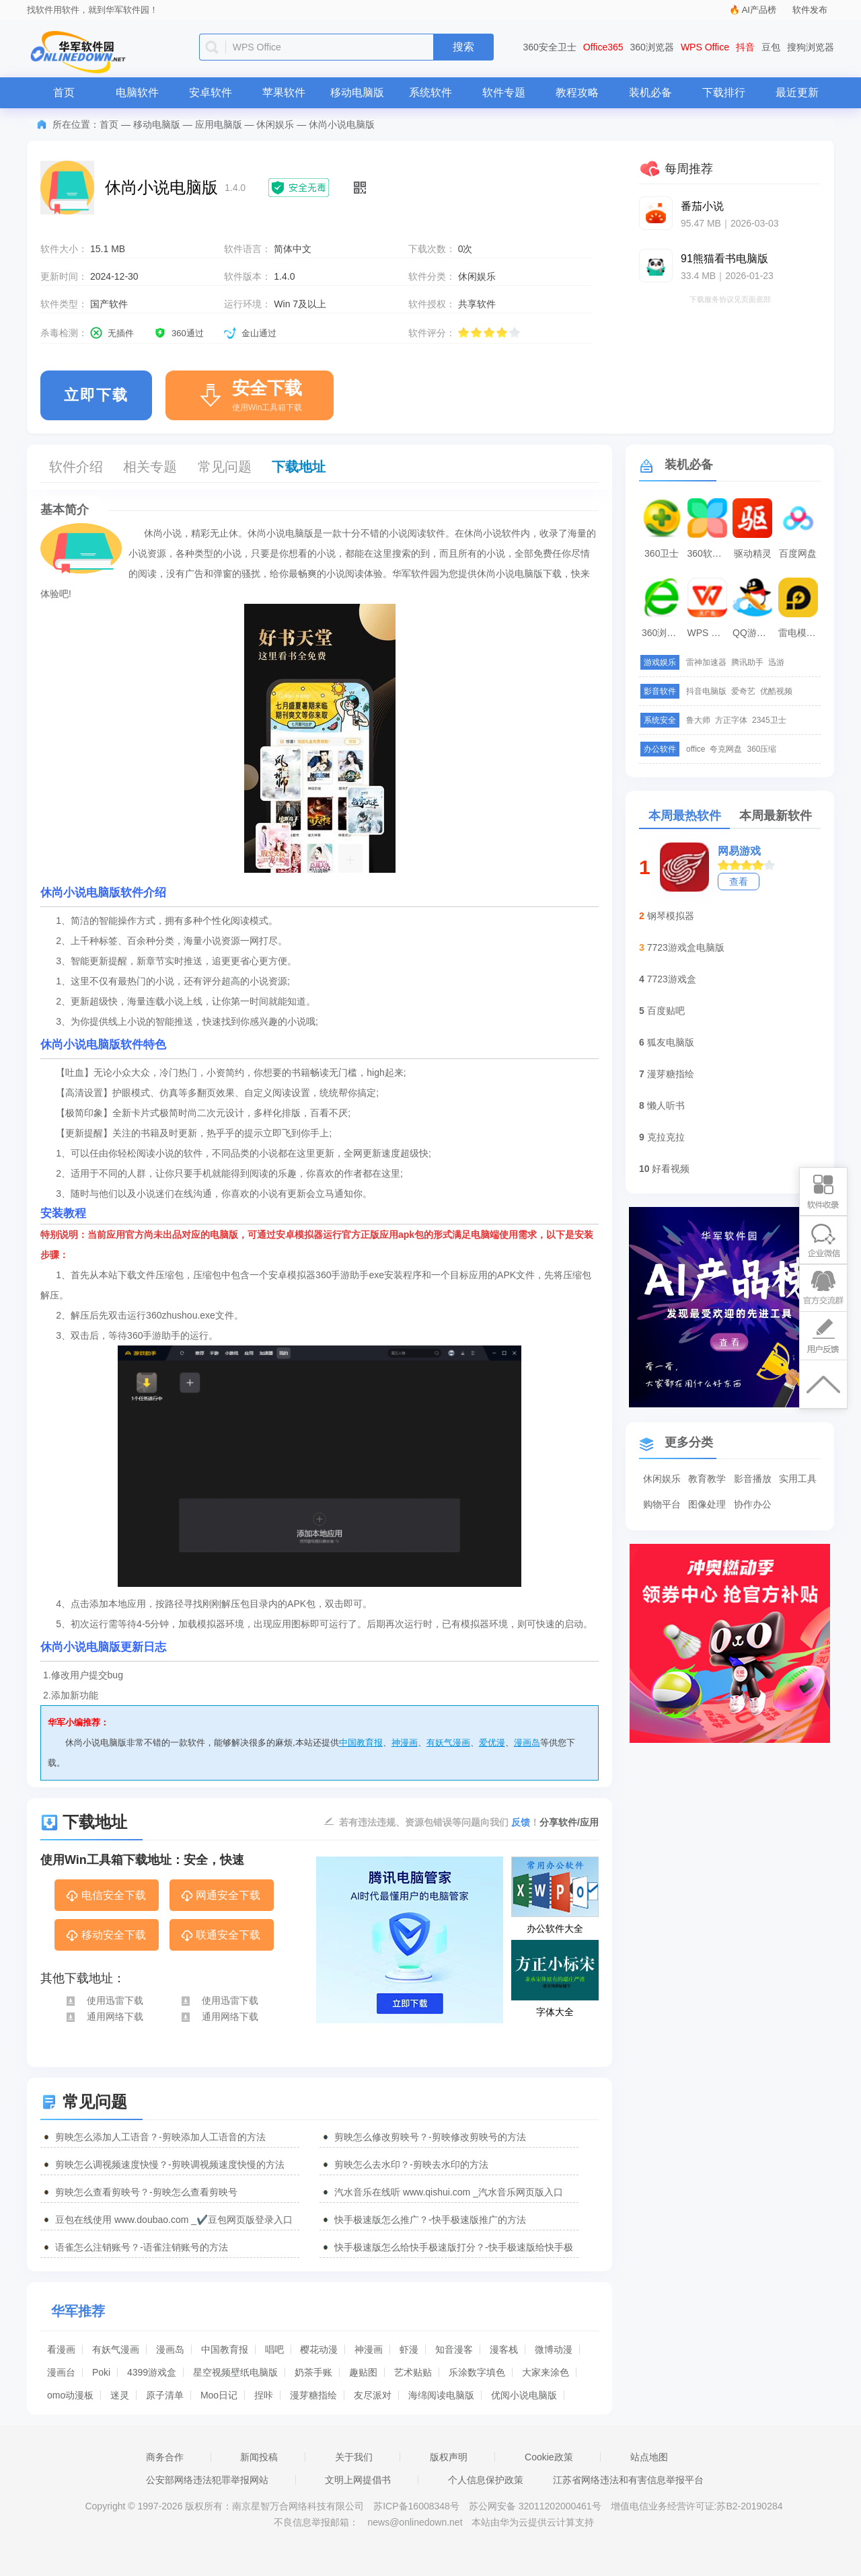 This screenshot has height=2576, width=861. What do you see at coordinates (776, 662) in the screenshot?
I see `迅游` at bounding box center [776, 662].